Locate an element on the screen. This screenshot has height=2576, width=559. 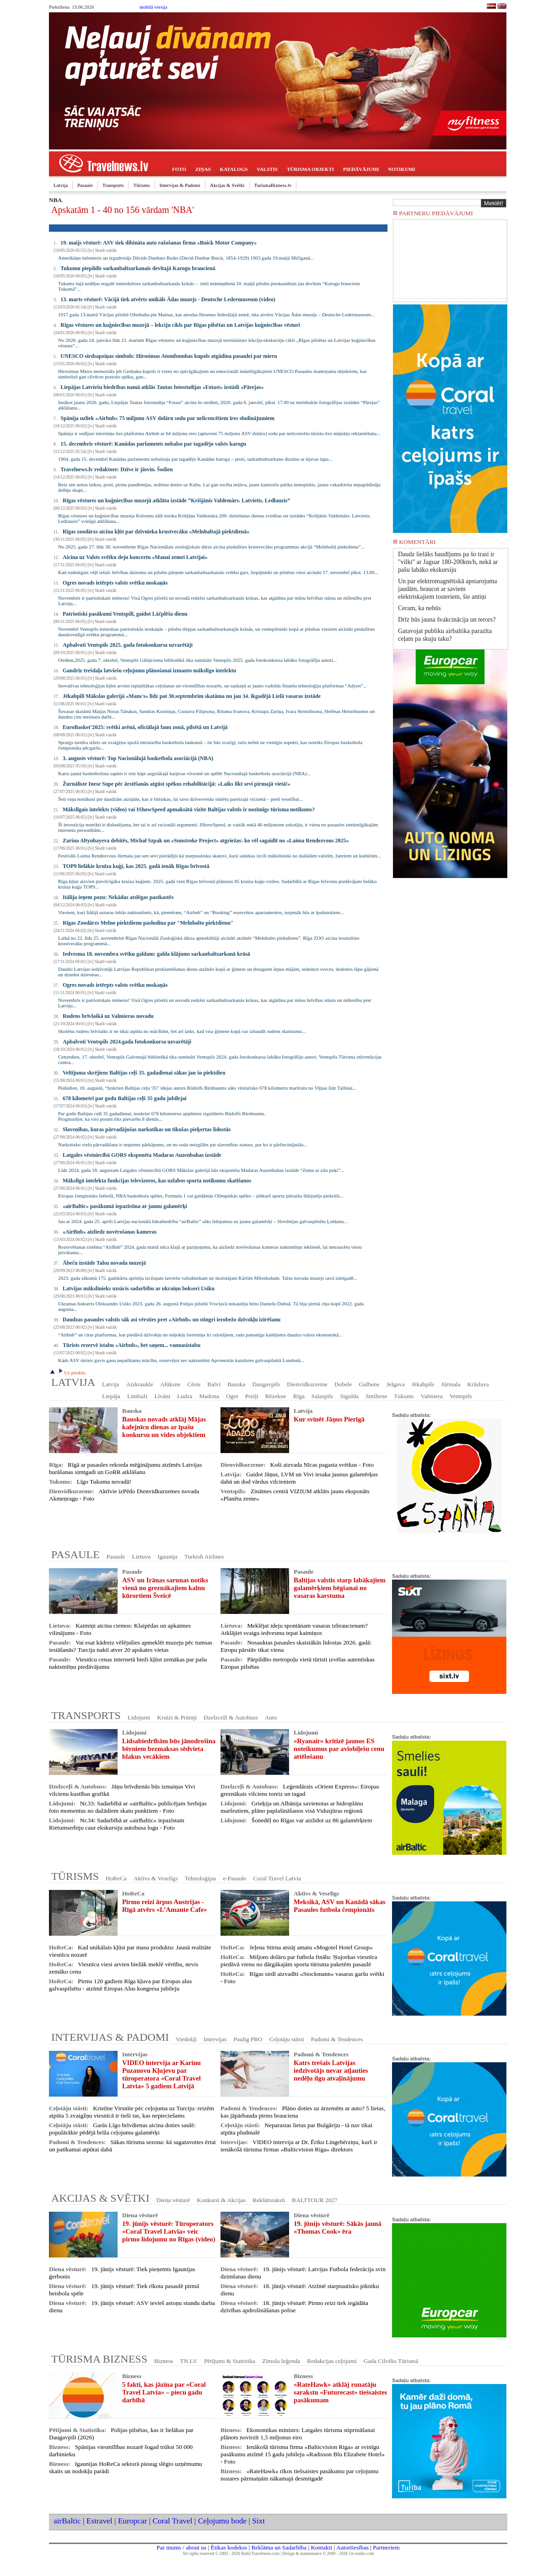
Dienvidkurzeme is located at coordinates (307, 1384).